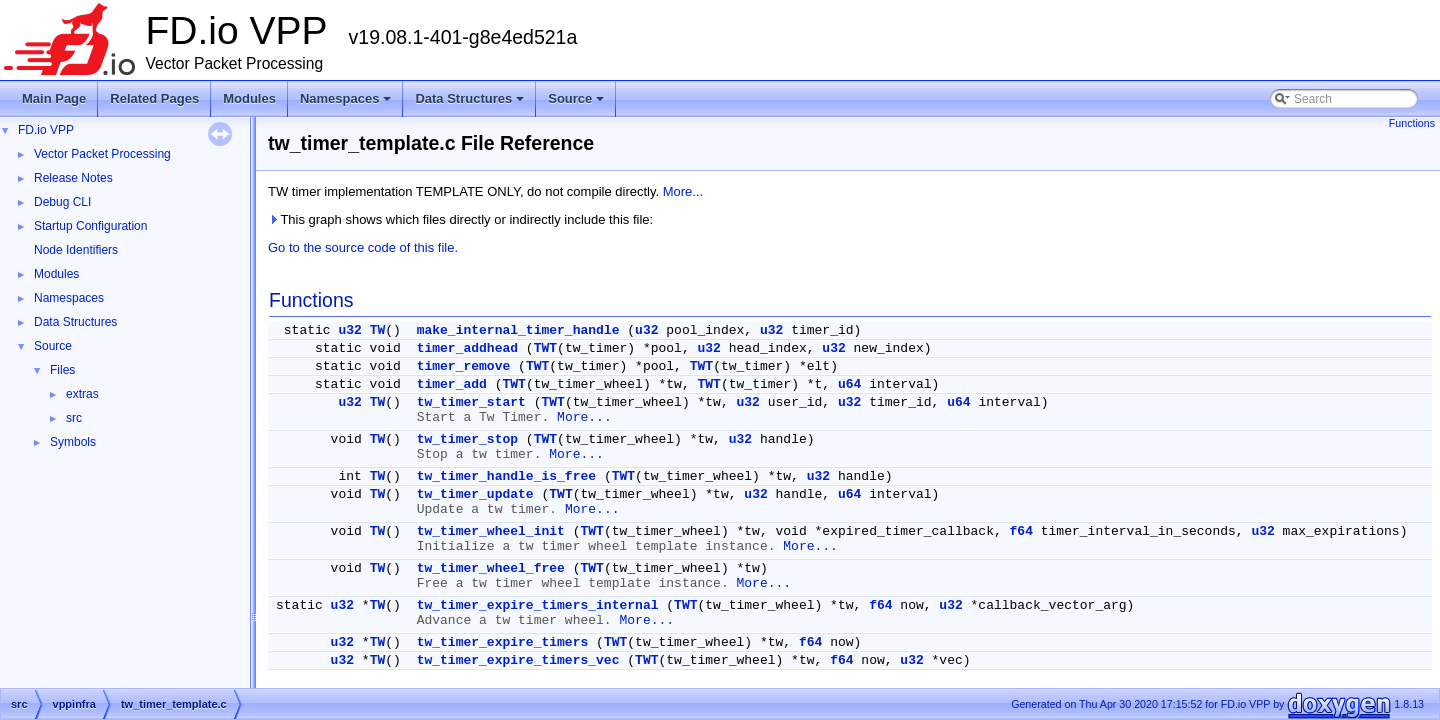 The image size is (1440, 720). What do you see at coordinates (90, 226) in the screenshot?
I see `Startup Configuration` at bounding box center [90, 226].